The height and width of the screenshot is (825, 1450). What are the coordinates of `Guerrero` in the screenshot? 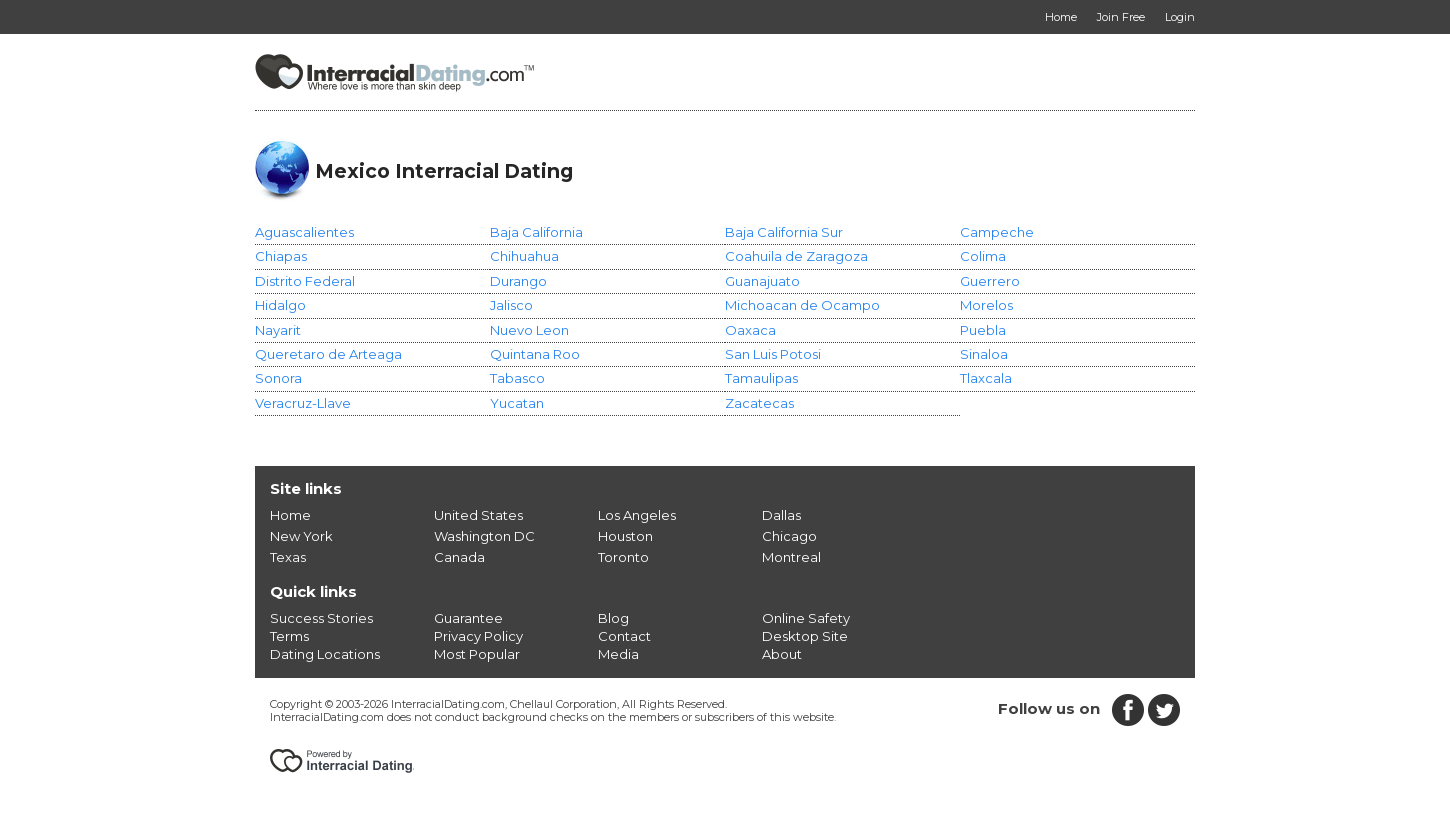 It's located at (990, 281).